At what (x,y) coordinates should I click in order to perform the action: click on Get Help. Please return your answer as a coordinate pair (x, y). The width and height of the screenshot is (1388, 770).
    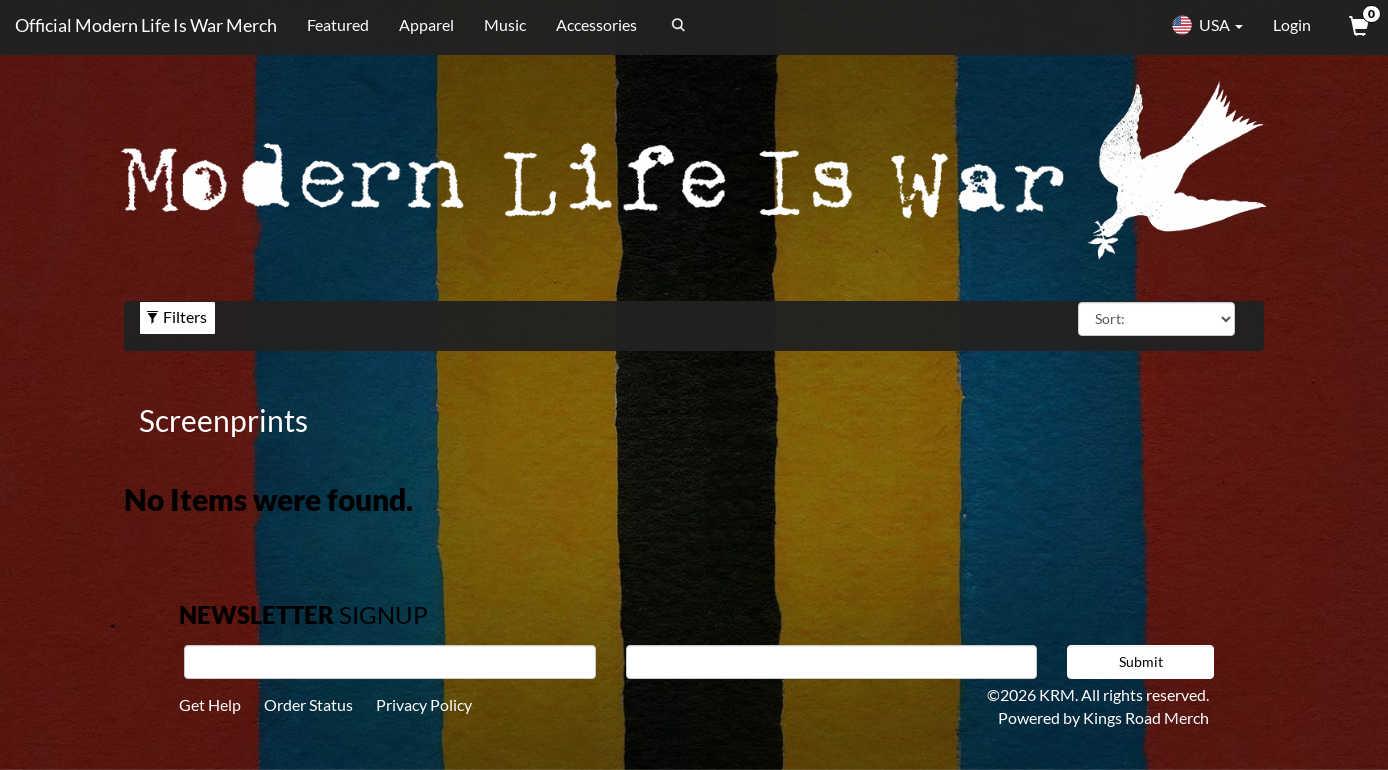
    Looking at the image, I should click on (210, 704).